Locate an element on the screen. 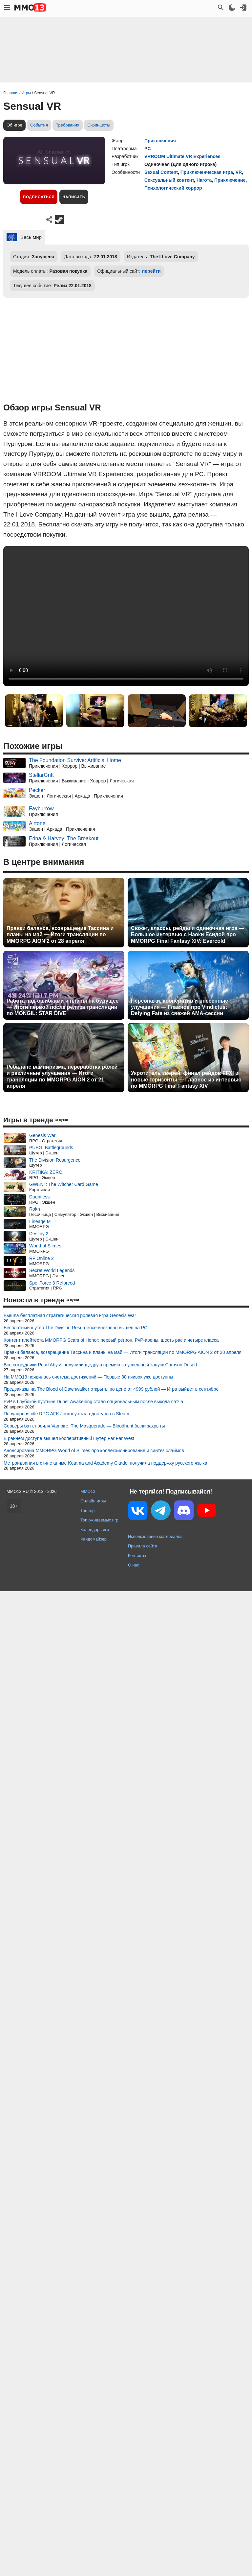 The width and height of the screenshot is (252, 2576). PvP в Глубокой пустыне Dune: Awakening стало опциональным после выхода патча is located at coordinates (93, 1401).